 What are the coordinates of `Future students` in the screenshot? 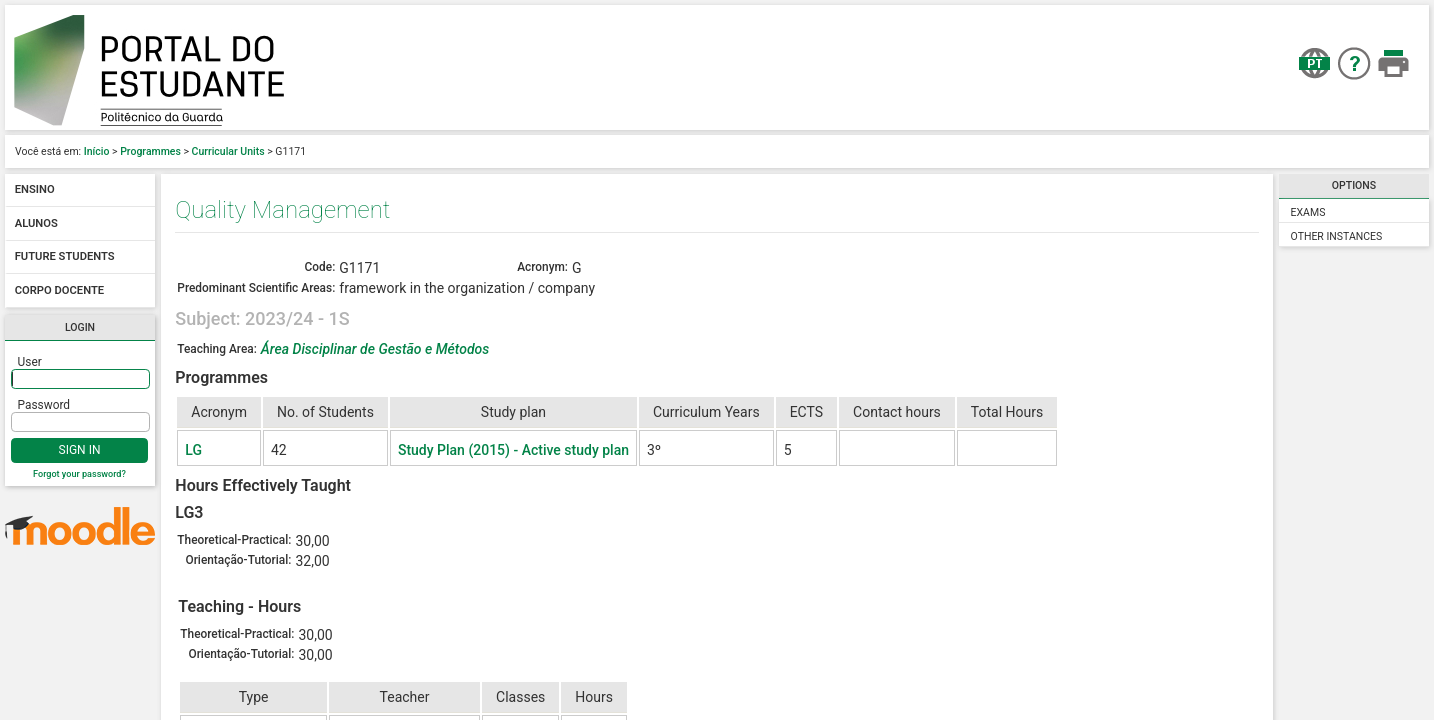 It's located at (65, 257).